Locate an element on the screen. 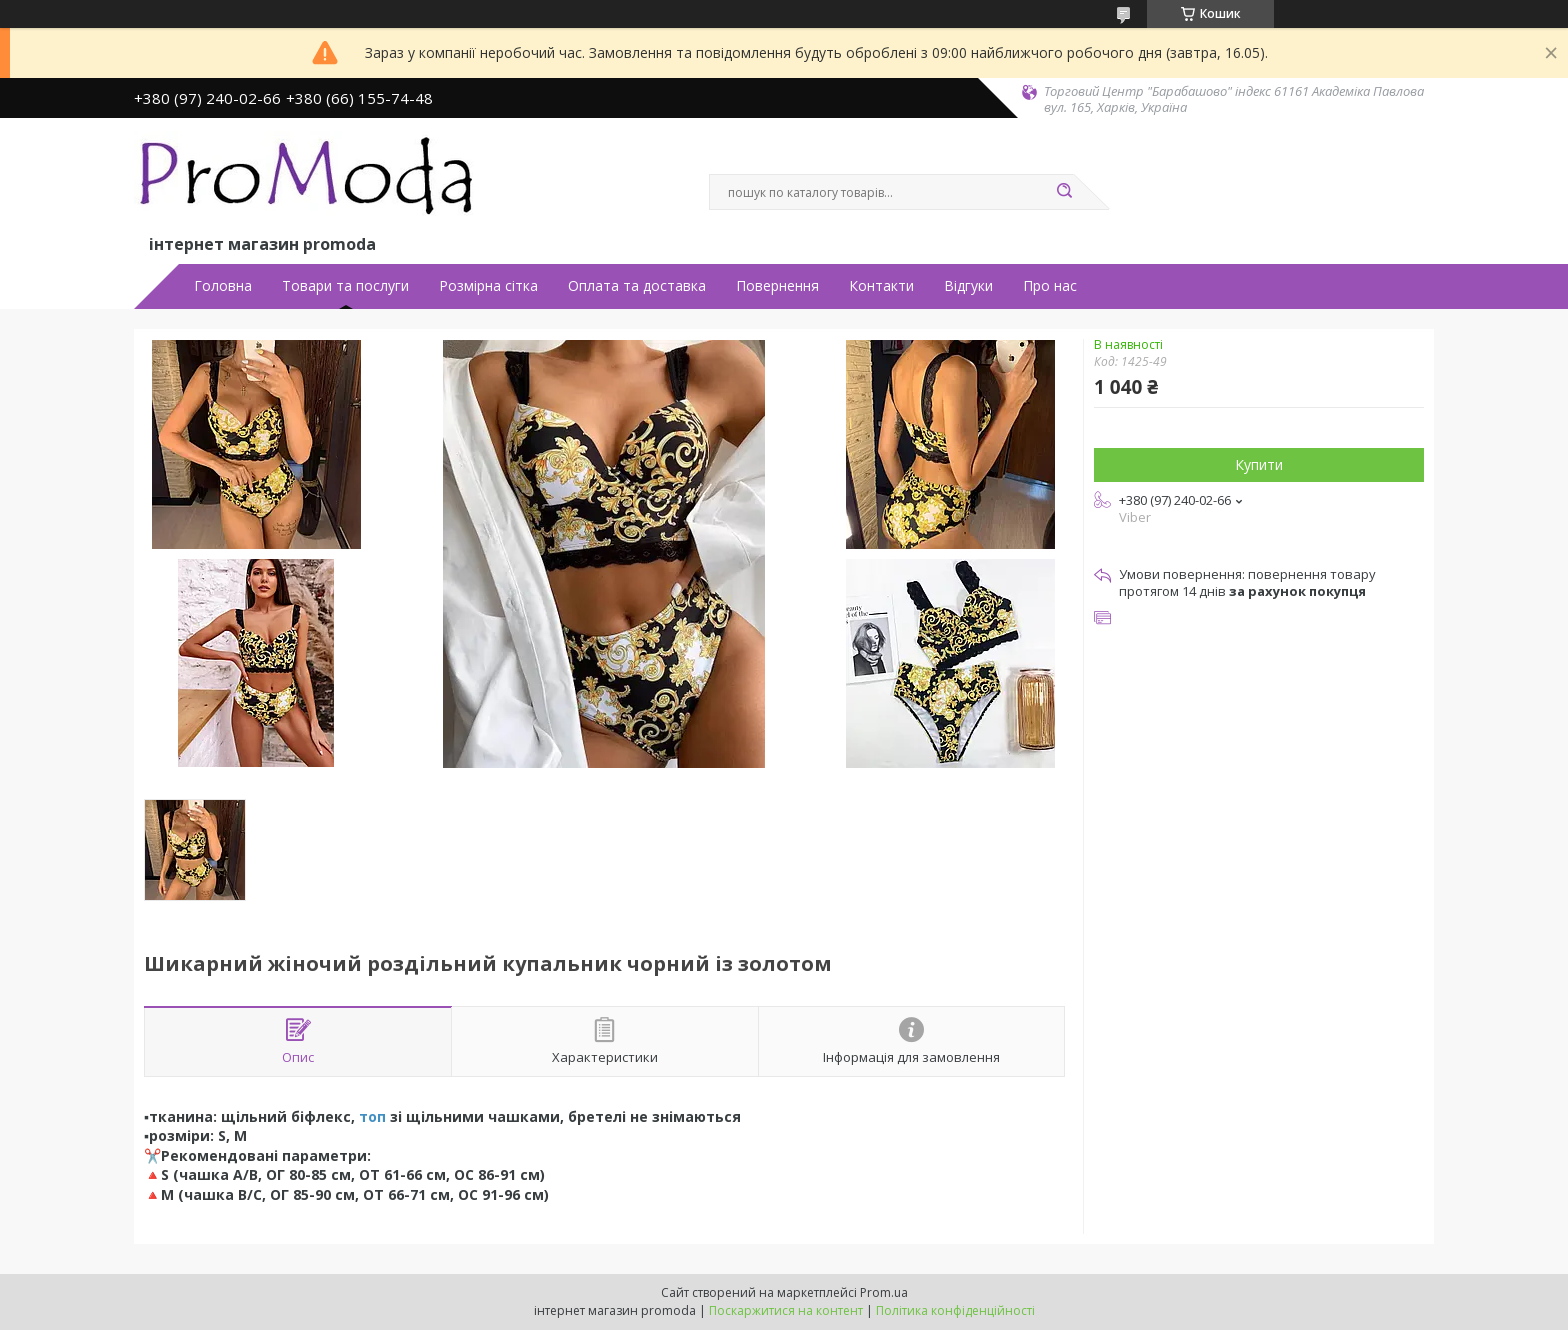 The image size is (1568, 1330). Розмірна сітка is located at coordinates (488, 286).